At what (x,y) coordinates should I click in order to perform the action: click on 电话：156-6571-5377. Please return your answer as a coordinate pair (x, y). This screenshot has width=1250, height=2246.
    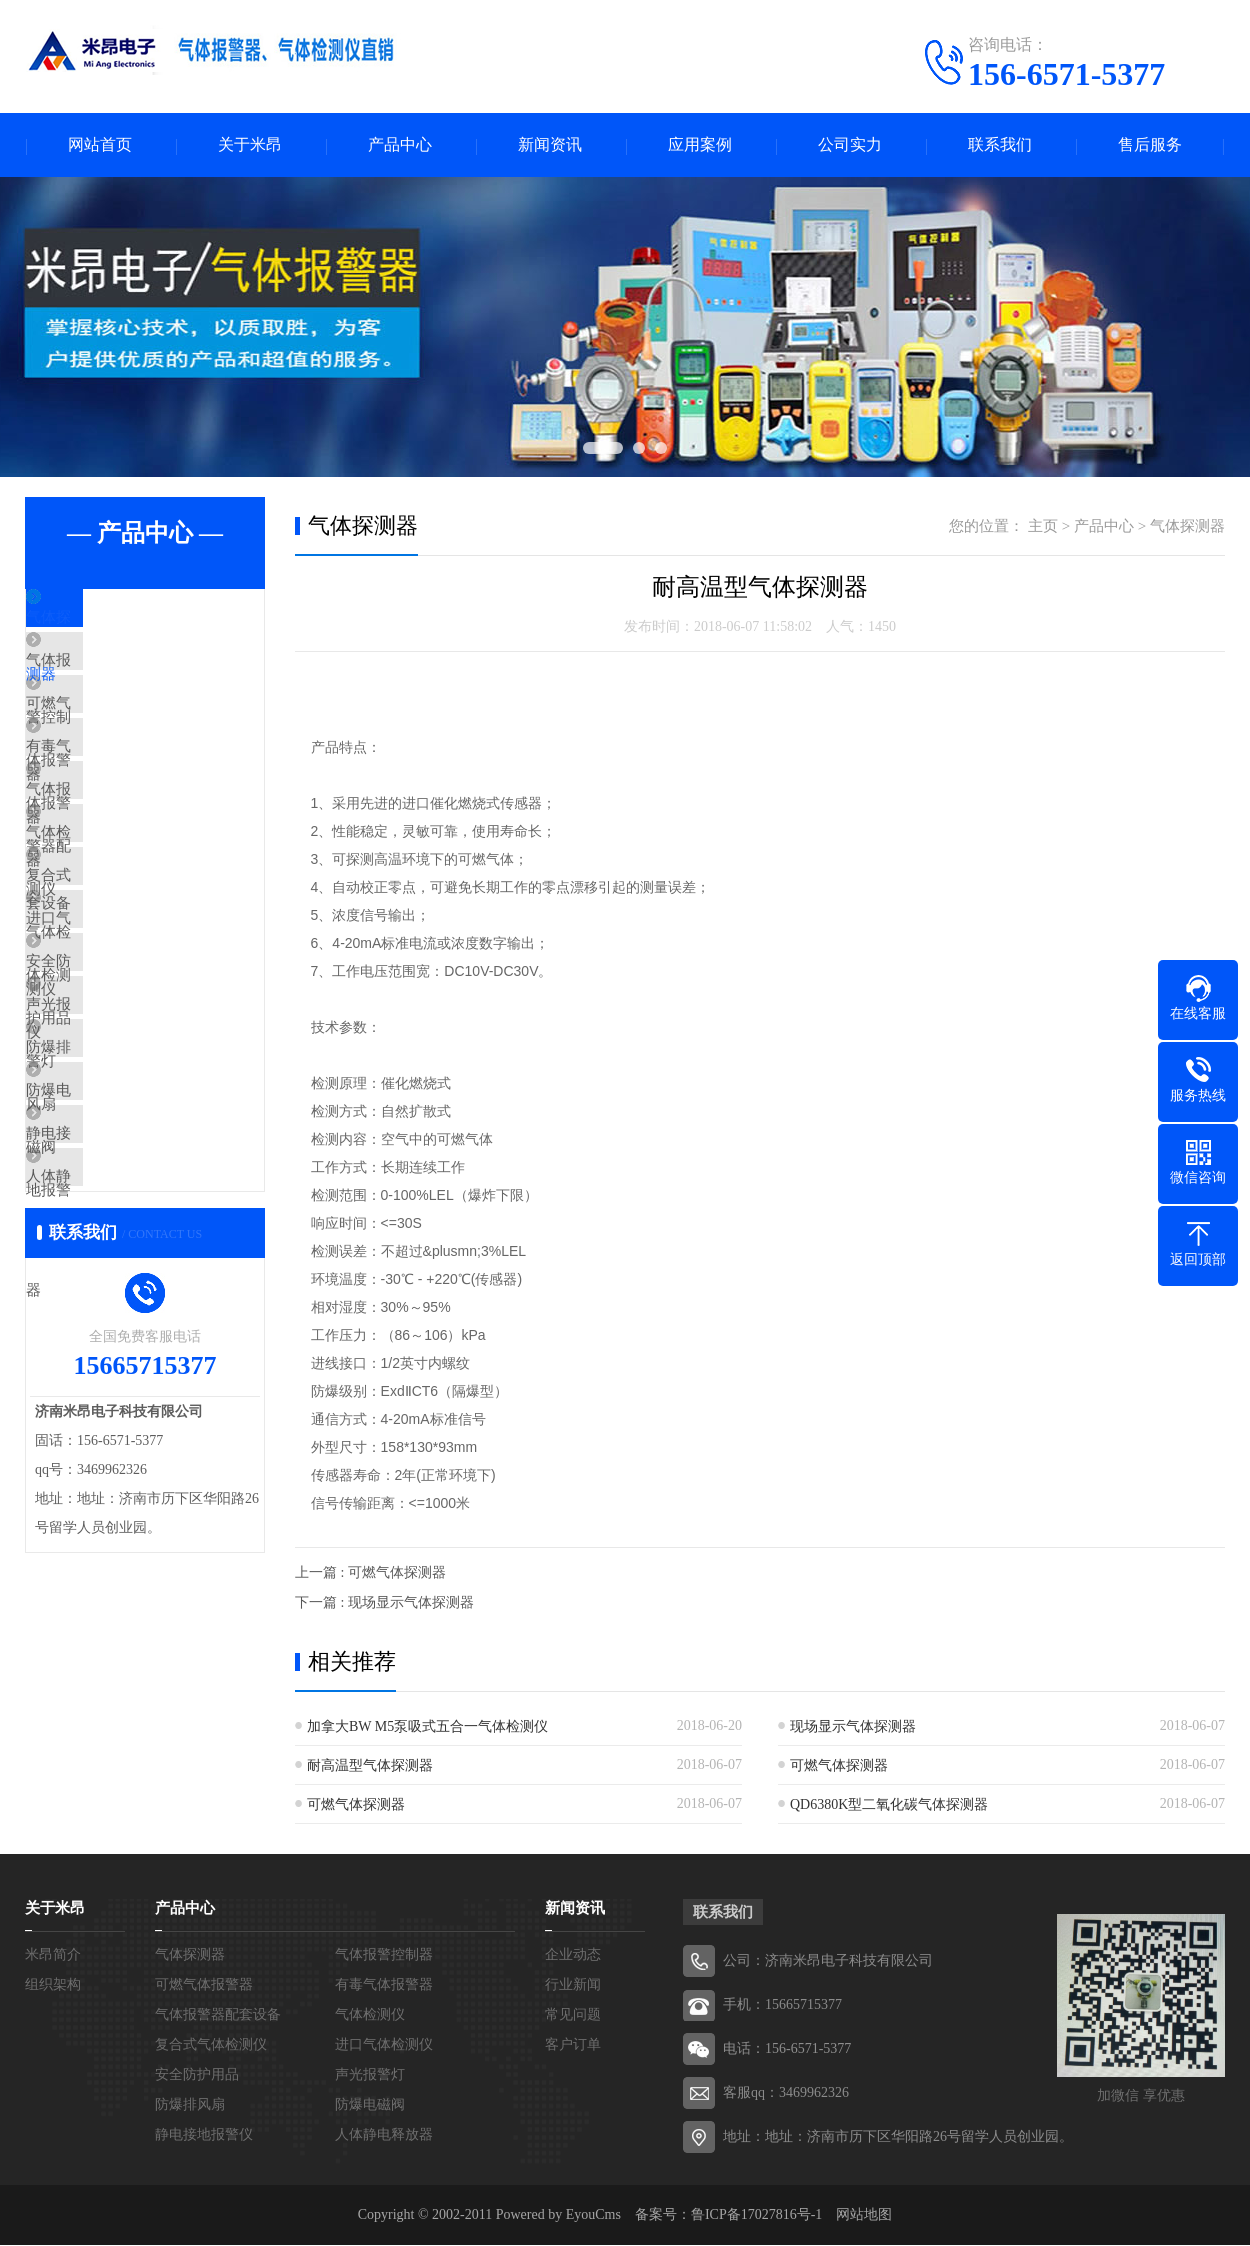
    Looking at the image, I should click on (787, 2049).